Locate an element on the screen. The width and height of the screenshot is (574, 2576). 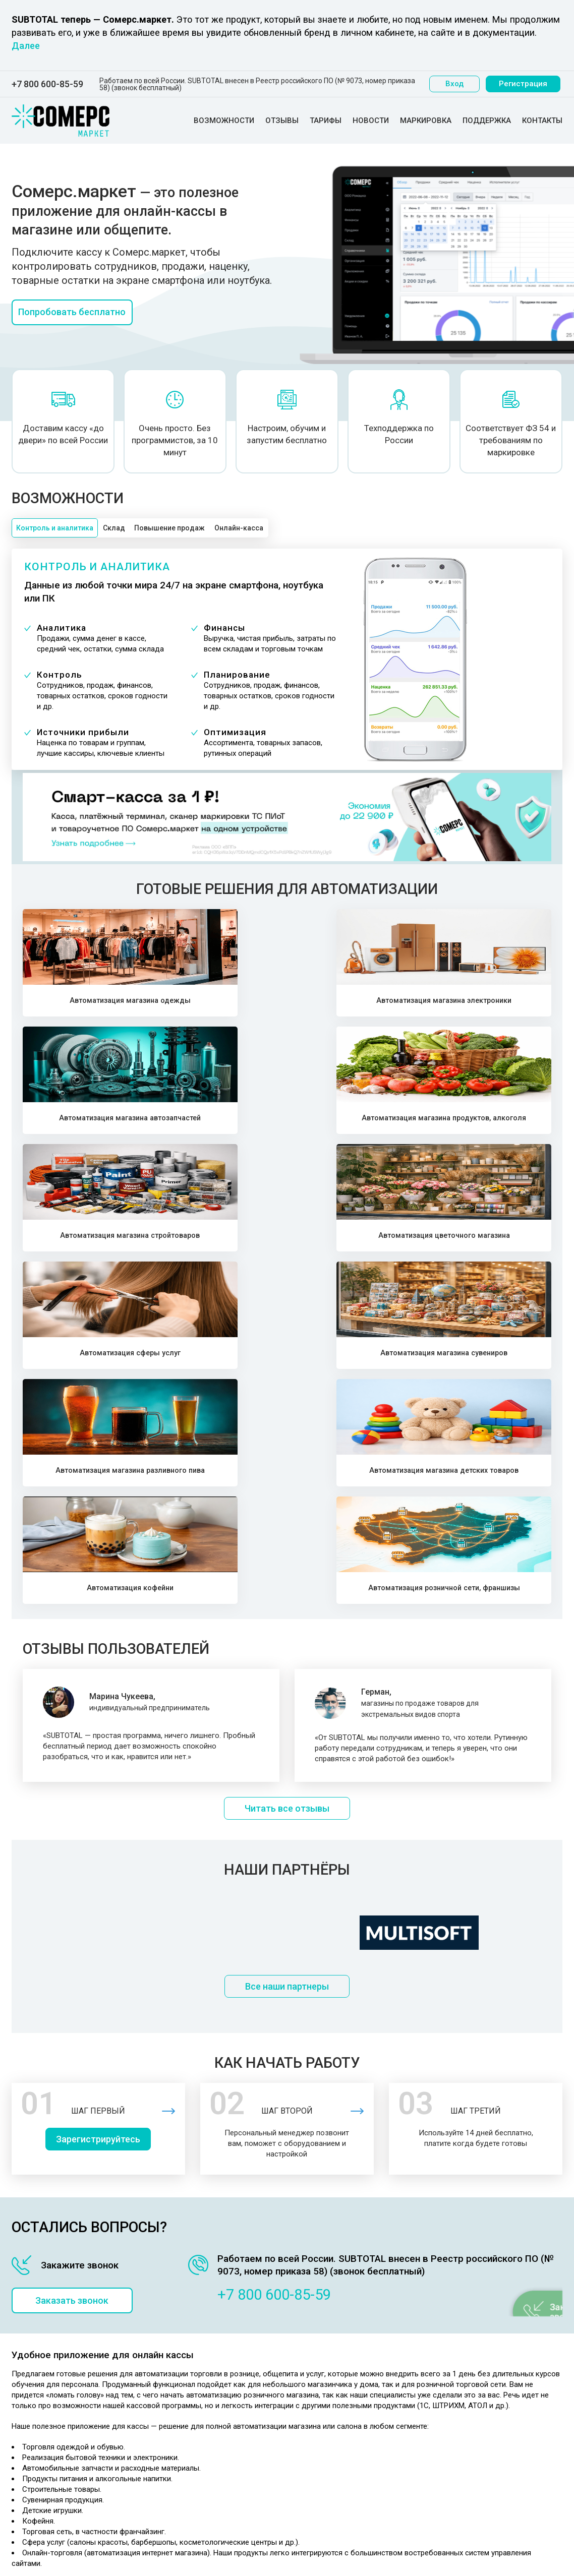
Автоматизация магазина сувениров is located at coordinates (491, 1125).